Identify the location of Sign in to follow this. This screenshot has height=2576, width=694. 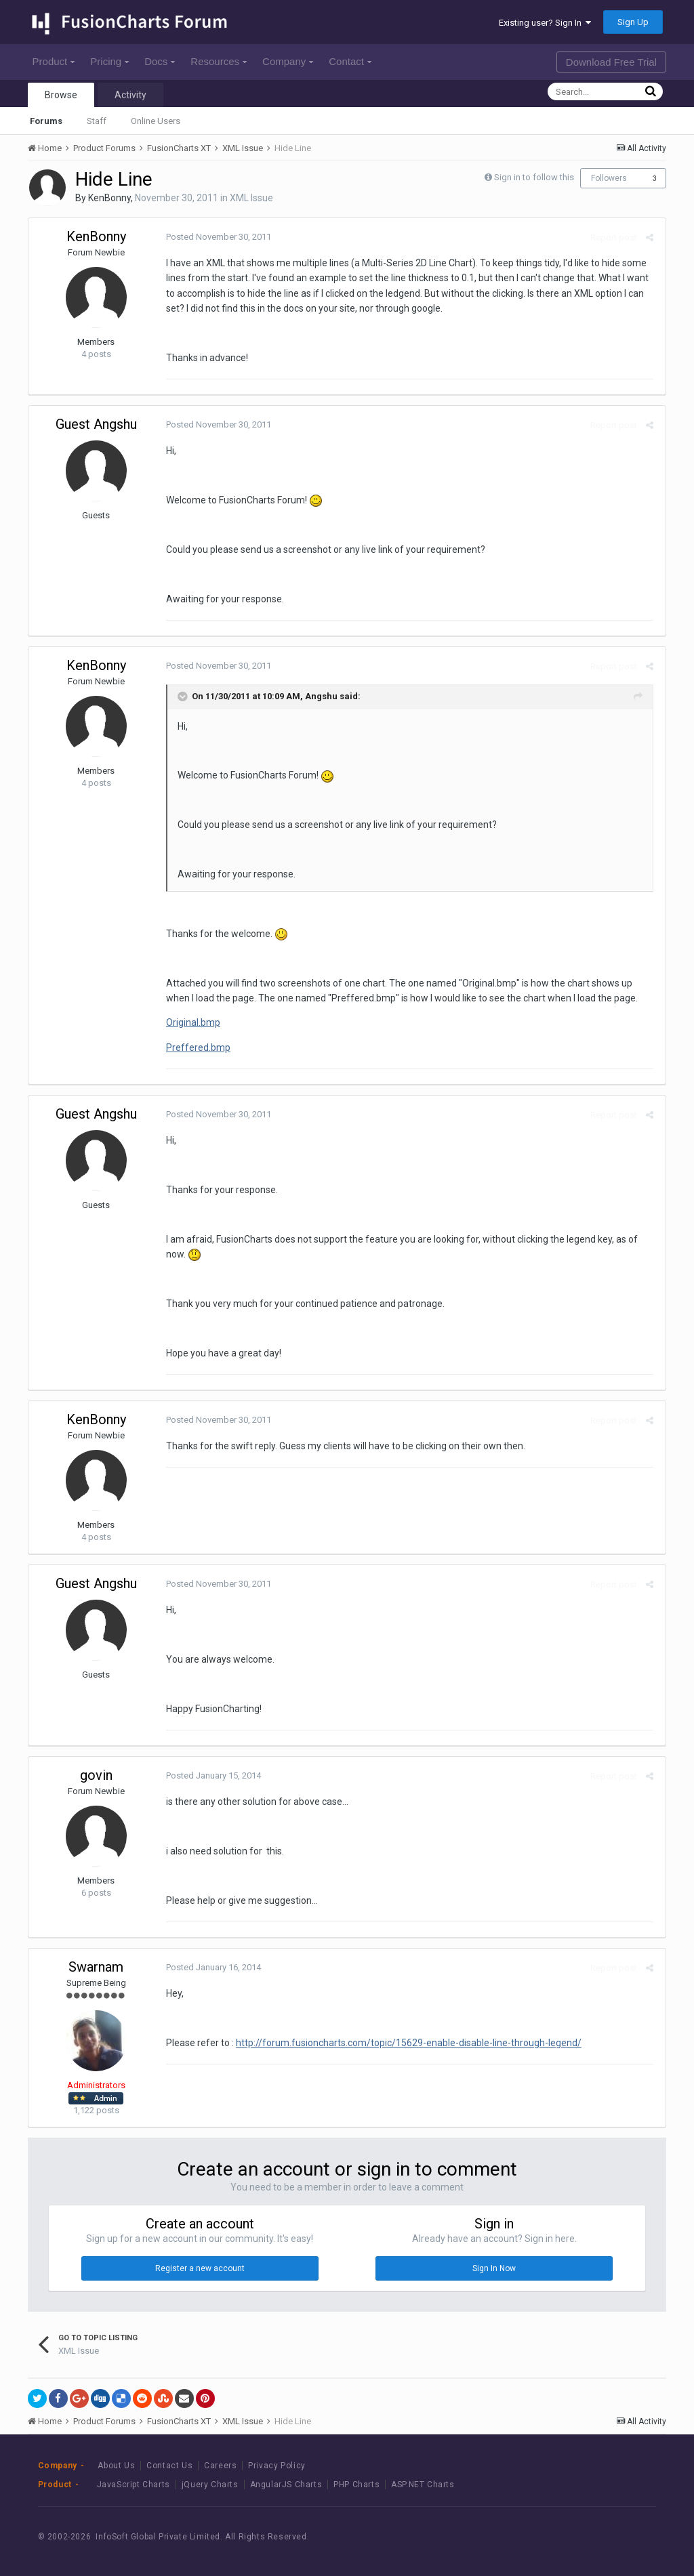
(534, 177).